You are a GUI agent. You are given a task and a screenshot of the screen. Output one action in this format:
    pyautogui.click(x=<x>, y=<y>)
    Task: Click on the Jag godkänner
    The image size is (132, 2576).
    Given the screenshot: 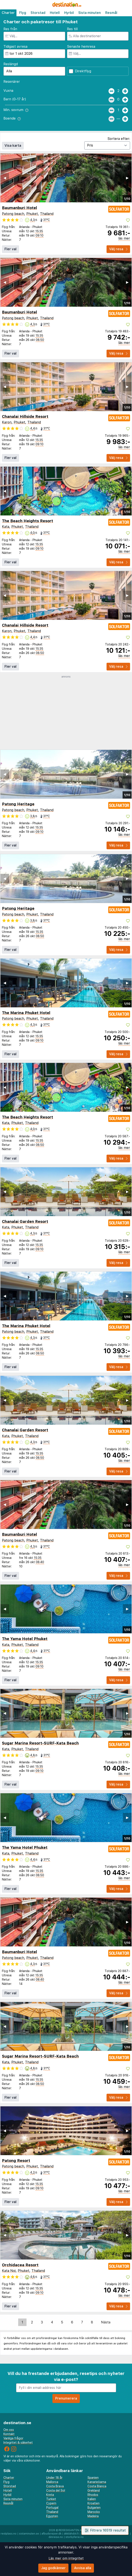 What is the action you would take?
    pyautogui.click(x=53, y=2568)
    